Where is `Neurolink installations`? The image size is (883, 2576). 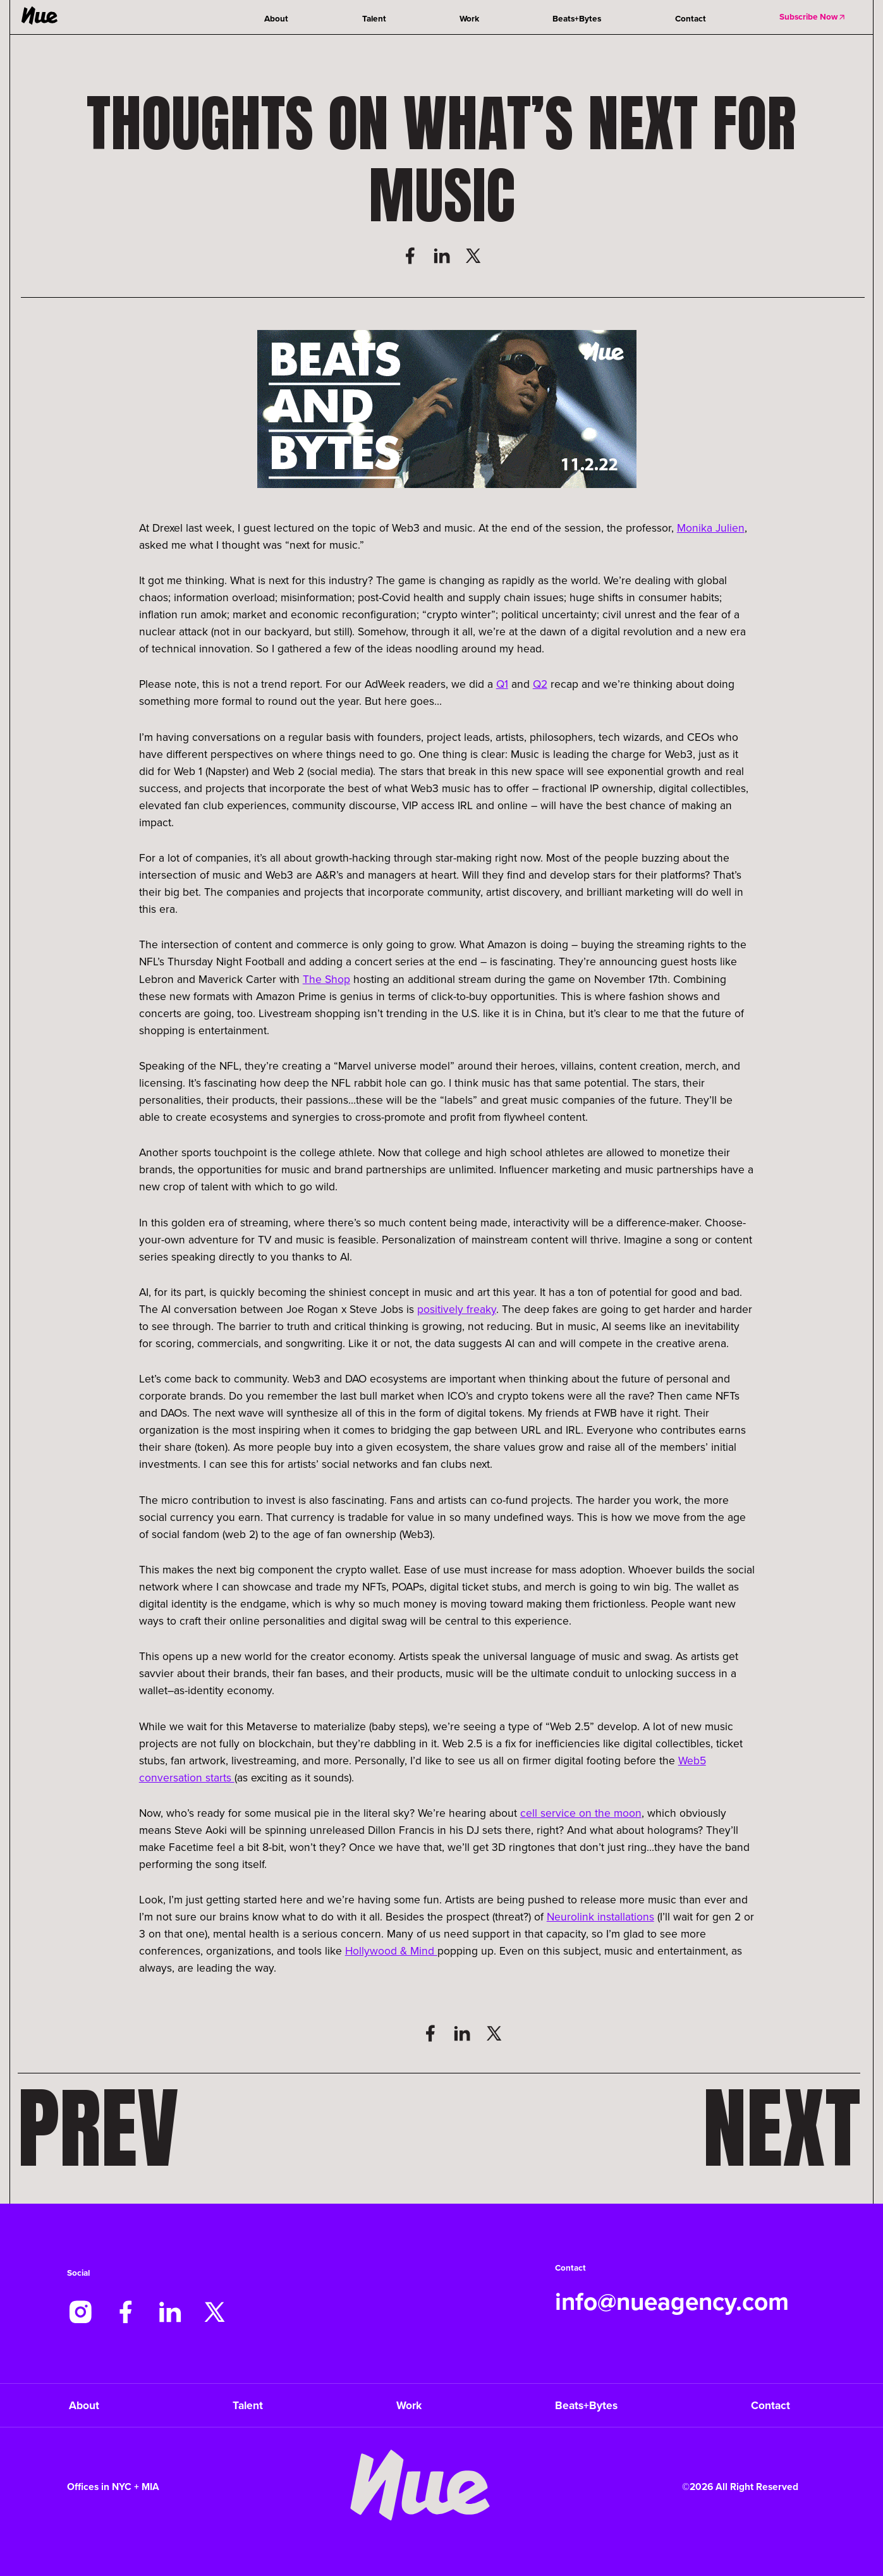 Neurolink installations is located at coordinates (600, 1916).